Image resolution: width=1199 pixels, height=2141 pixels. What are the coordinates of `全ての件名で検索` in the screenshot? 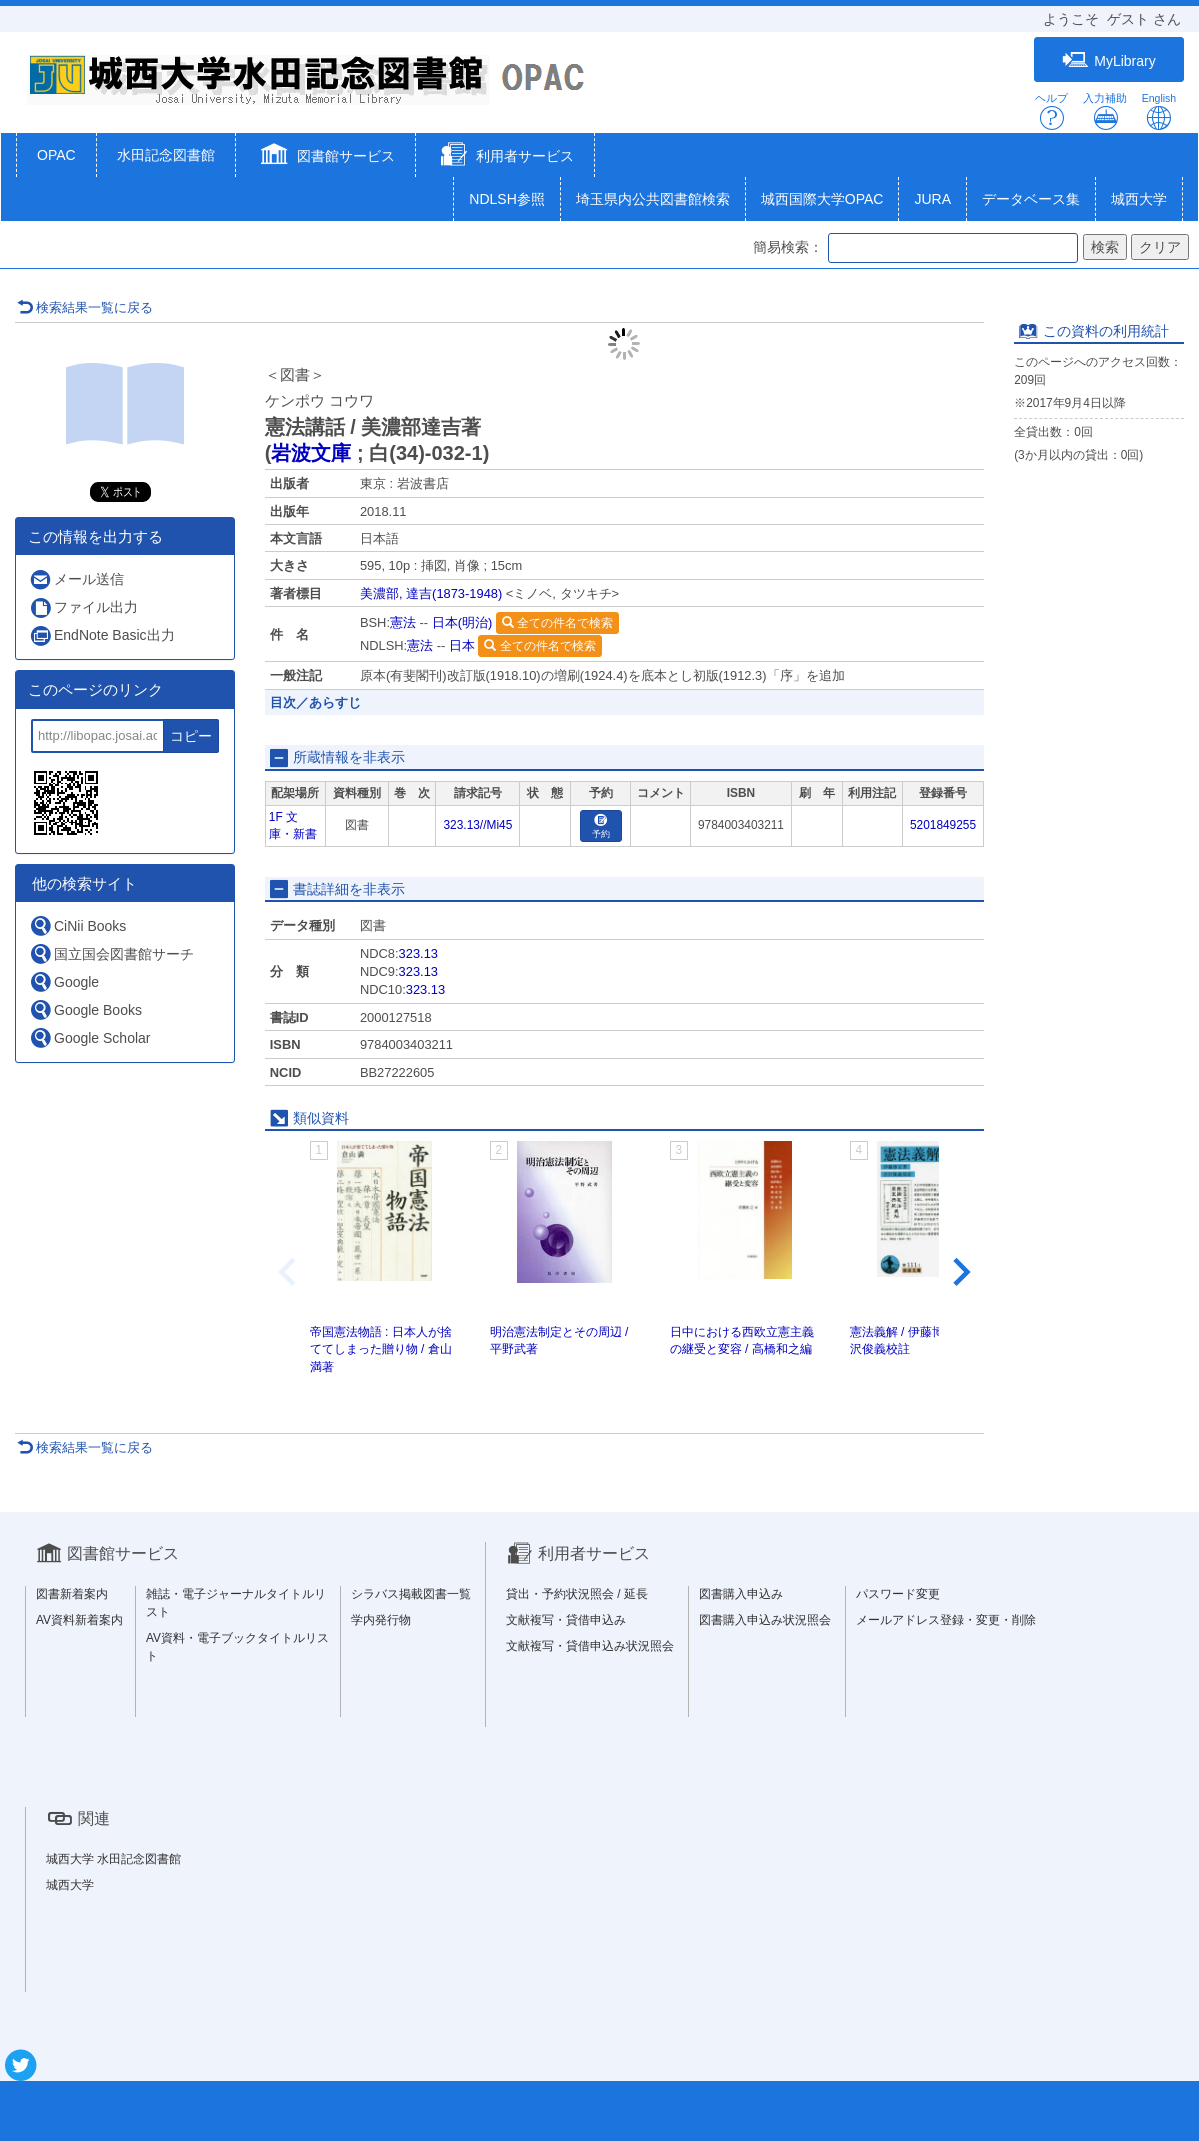 It's located at (557, 623).